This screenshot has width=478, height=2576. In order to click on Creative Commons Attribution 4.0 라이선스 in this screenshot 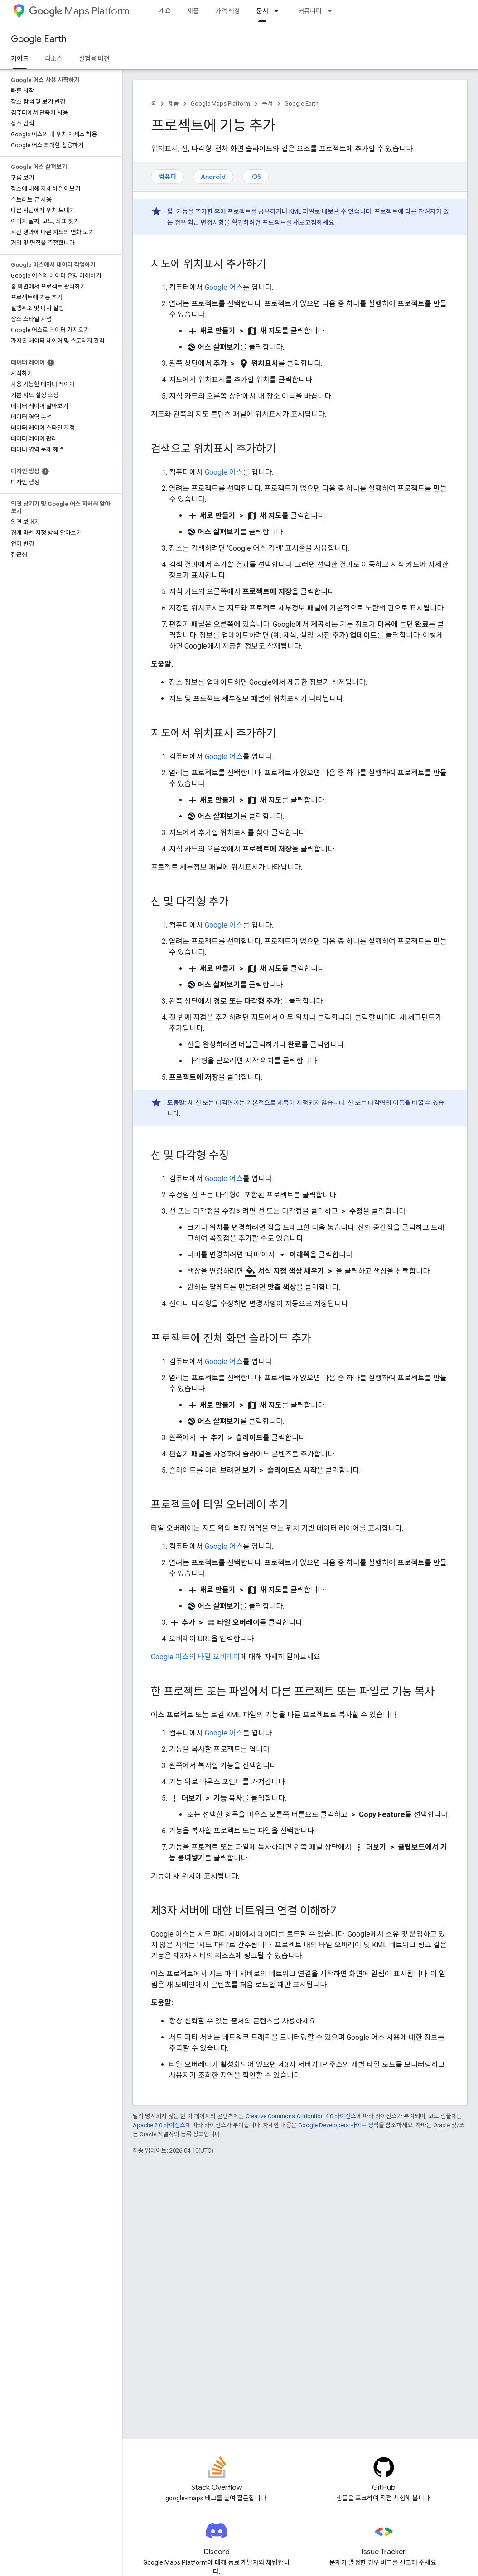, I will do `click(301, 2116)`.